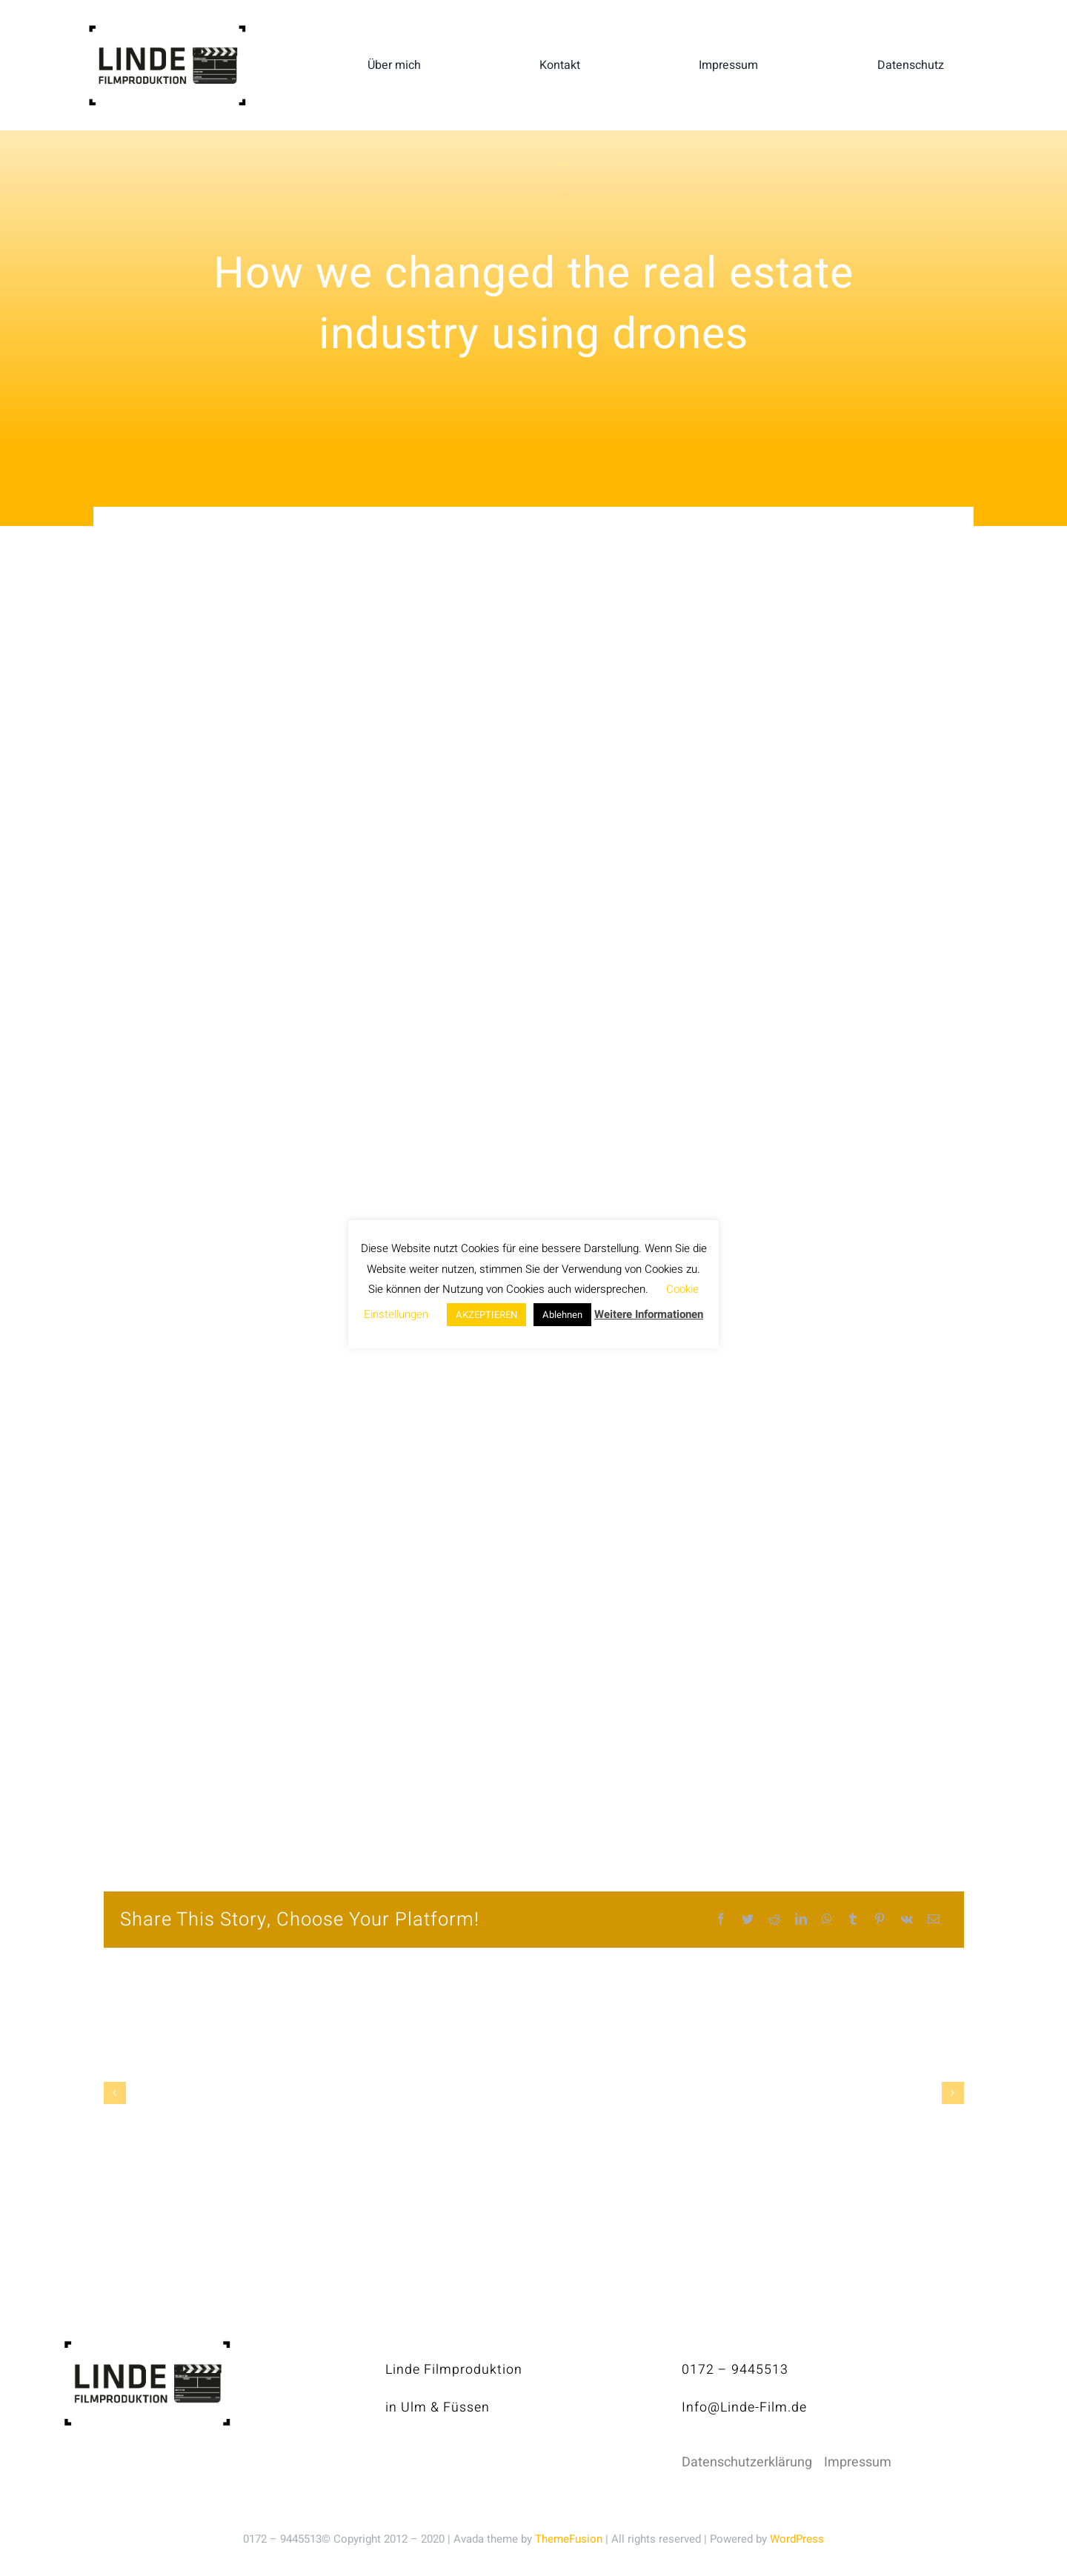 The width and height of the screenshot is (1067, 2576). Describe the element at coordinates (747, 1920) in the screenshot. I see `[Twitter]` at that location.